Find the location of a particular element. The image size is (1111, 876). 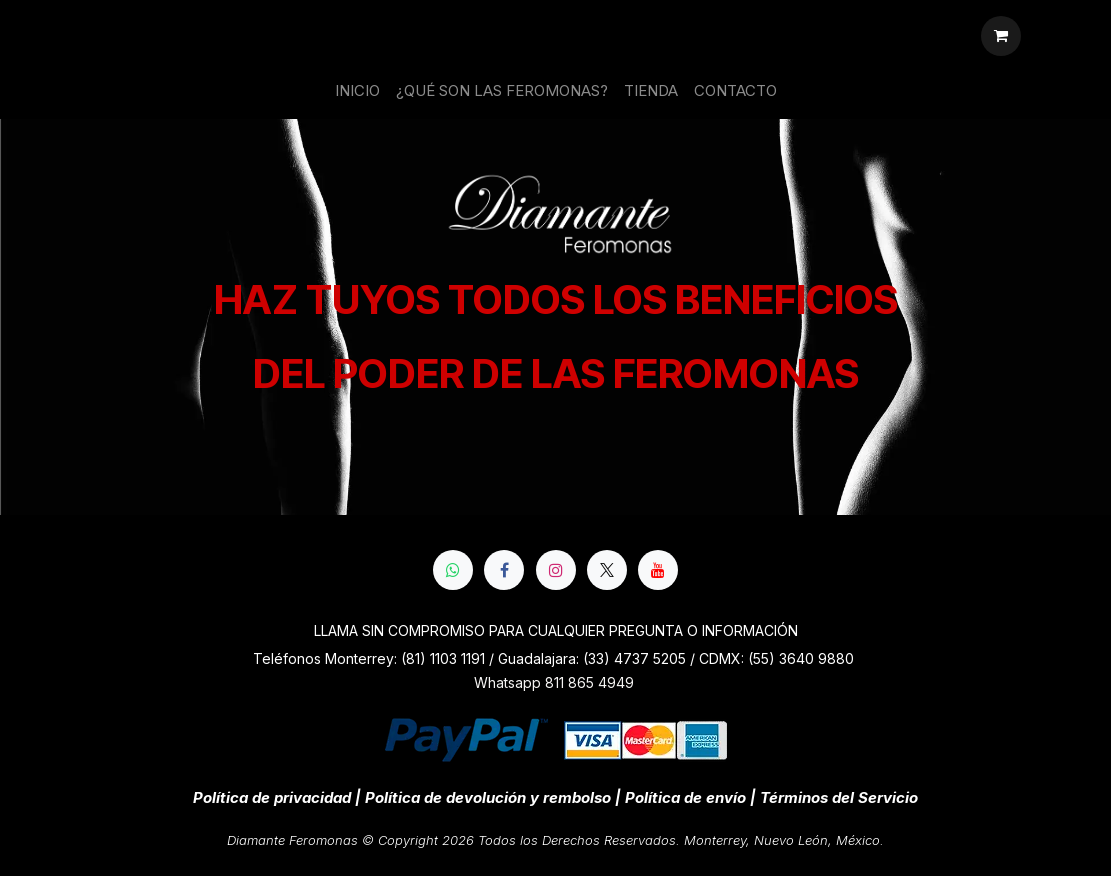

[Facebook] is located at coordinates (504, 570).